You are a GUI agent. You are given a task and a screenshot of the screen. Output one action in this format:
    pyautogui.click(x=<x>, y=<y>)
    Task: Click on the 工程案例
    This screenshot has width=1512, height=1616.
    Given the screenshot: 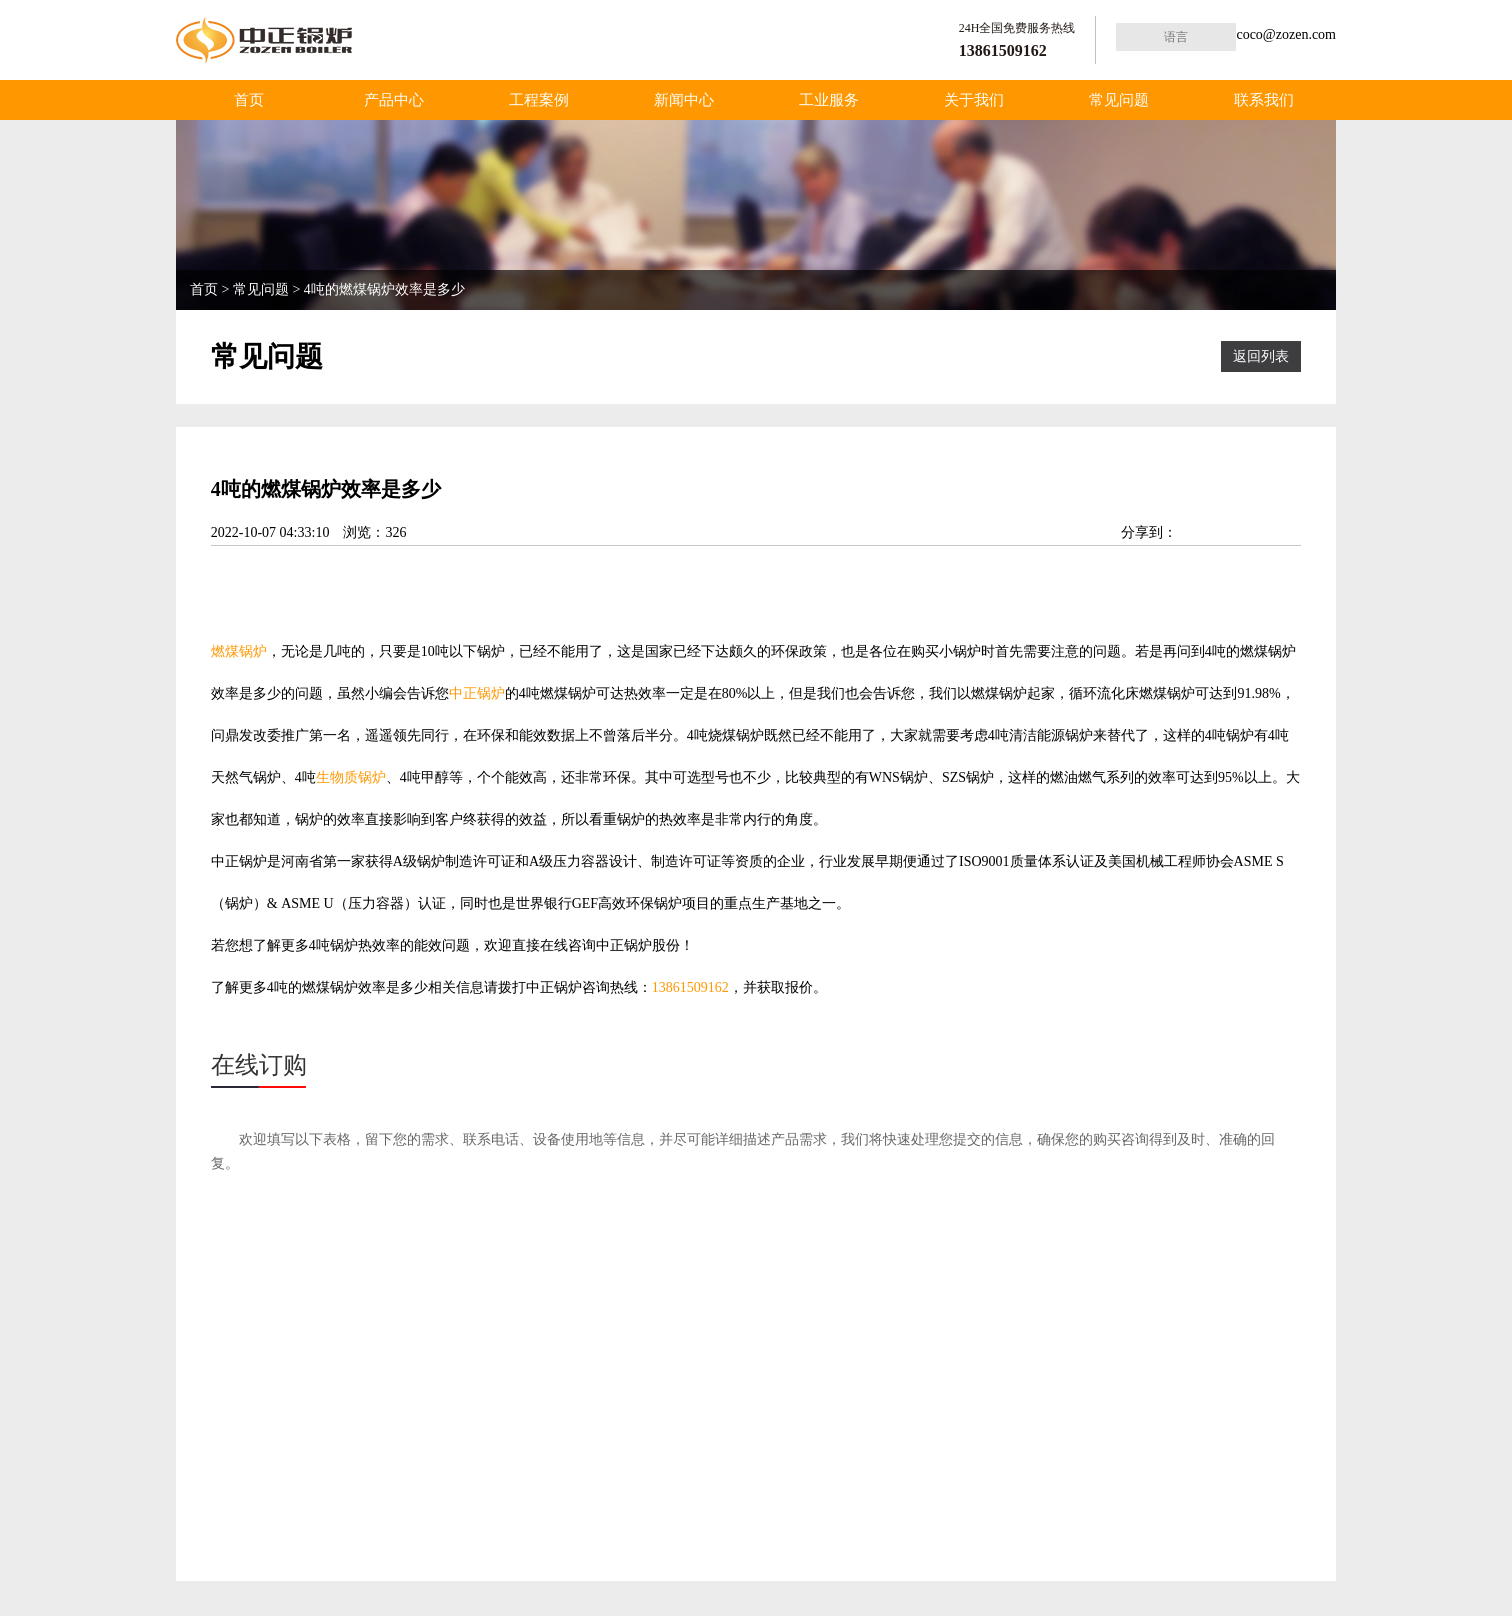 What is the action you would take?
    pyautogui.click(x=539, y=100)
    